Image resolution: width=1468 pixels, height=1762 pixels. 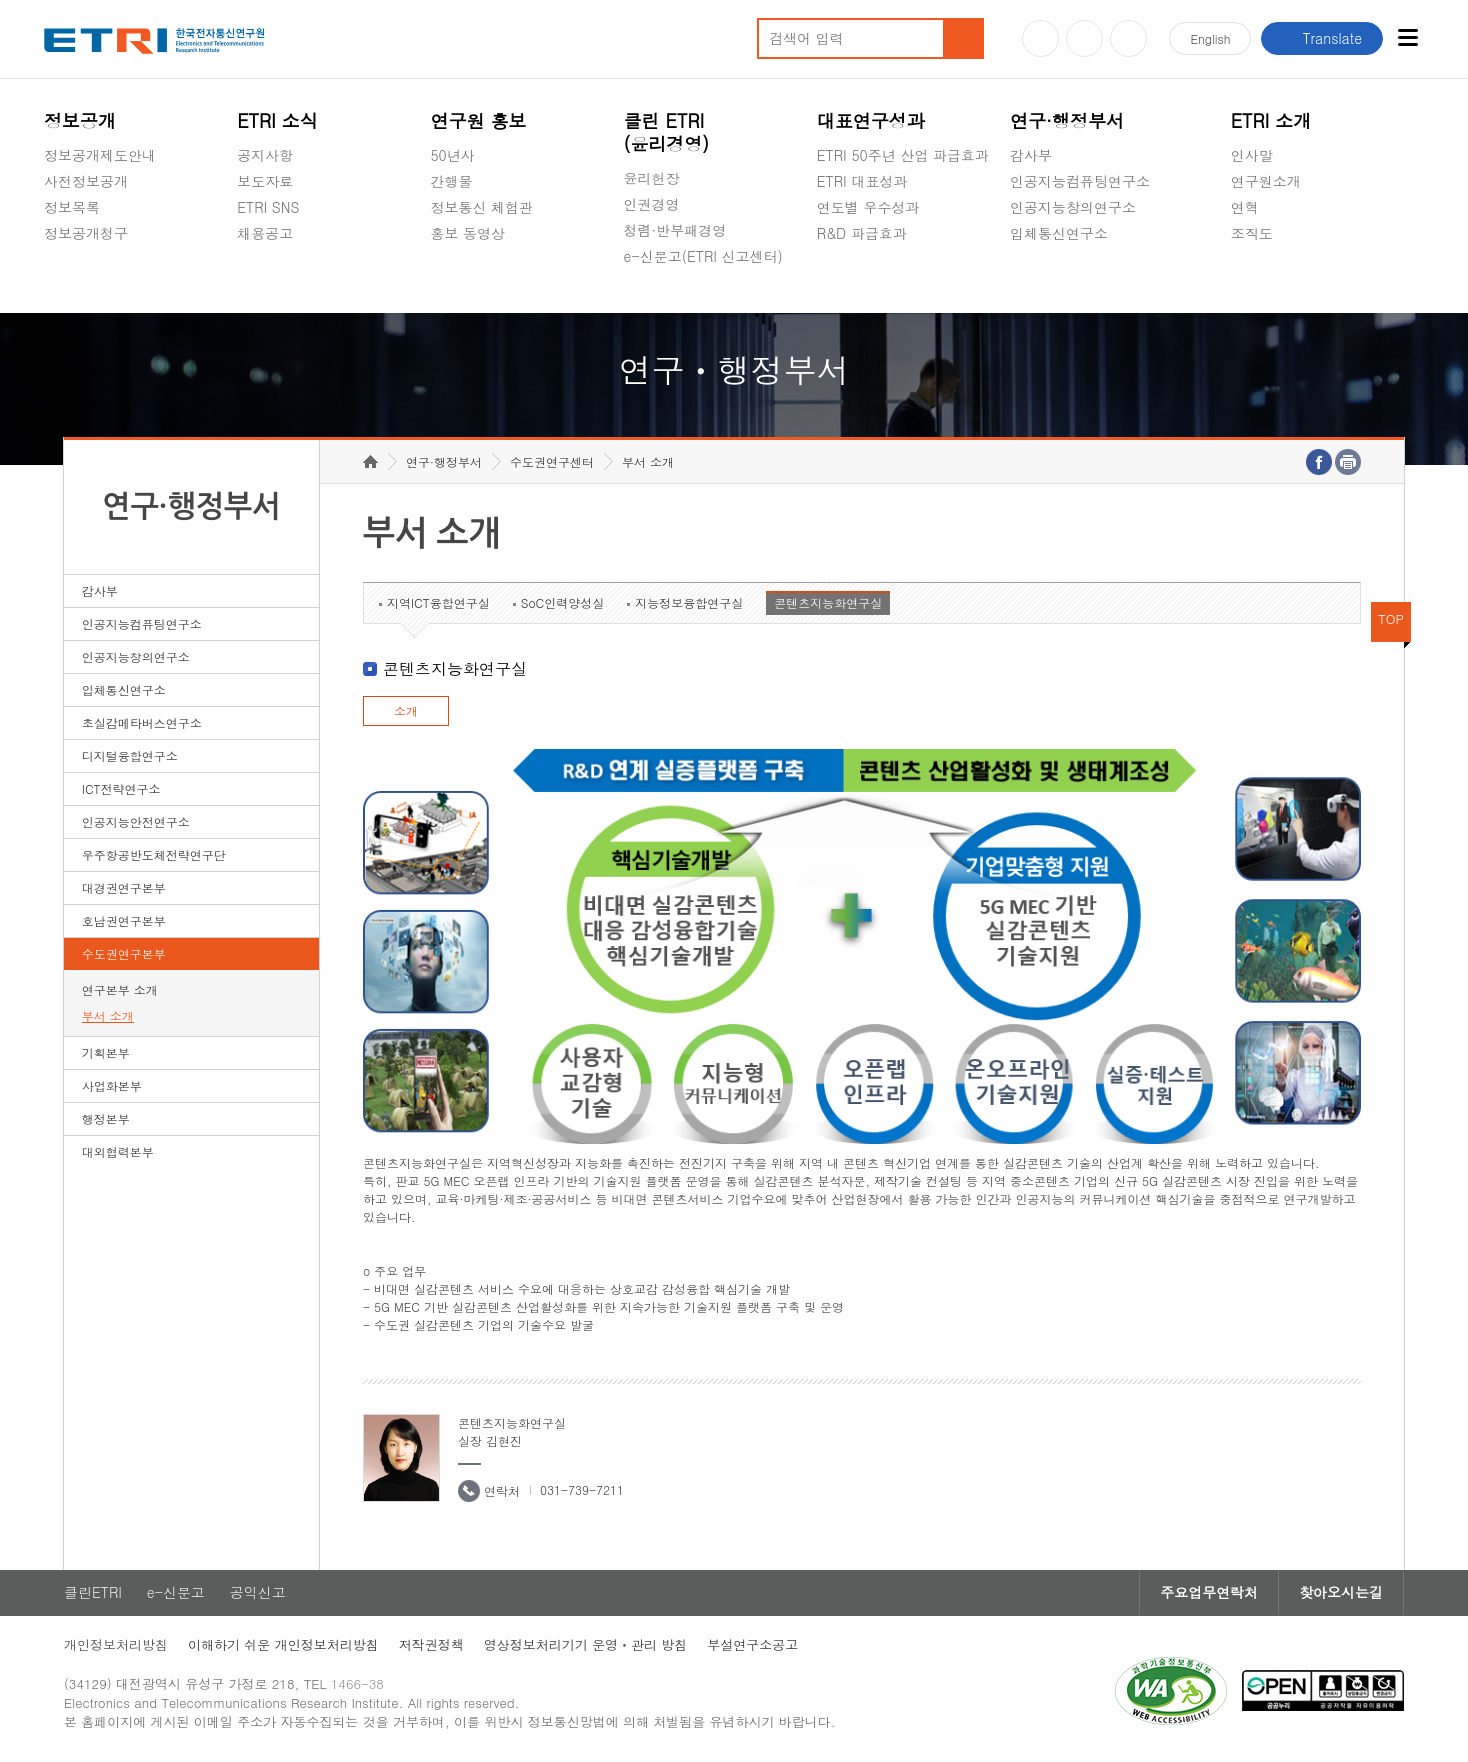 I want to click on 기타 공개정보, so click(x=1275, y=280).